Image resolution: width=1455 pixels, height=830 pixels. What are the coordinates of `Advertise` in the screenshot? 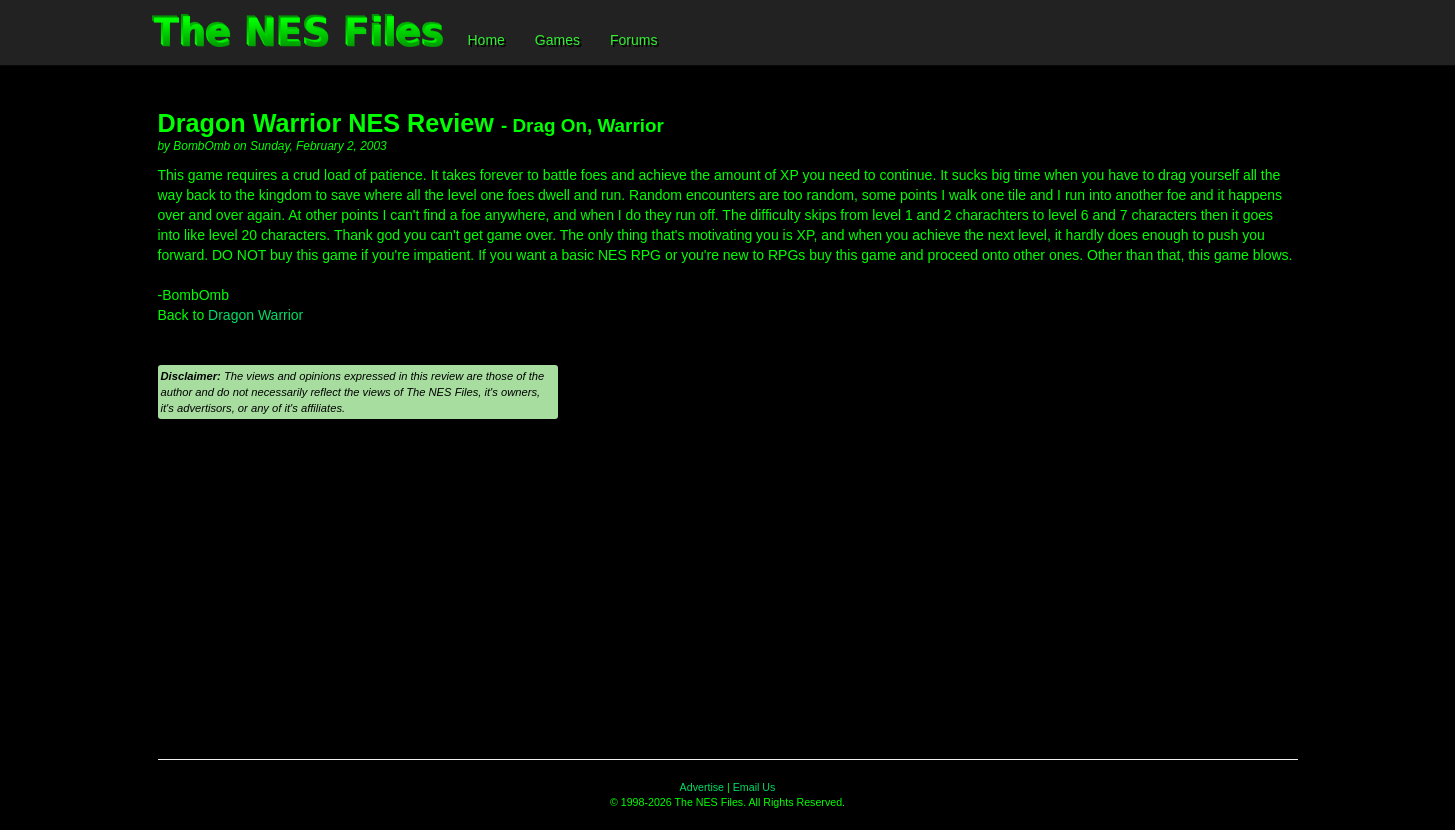 It's located at (702, 787).